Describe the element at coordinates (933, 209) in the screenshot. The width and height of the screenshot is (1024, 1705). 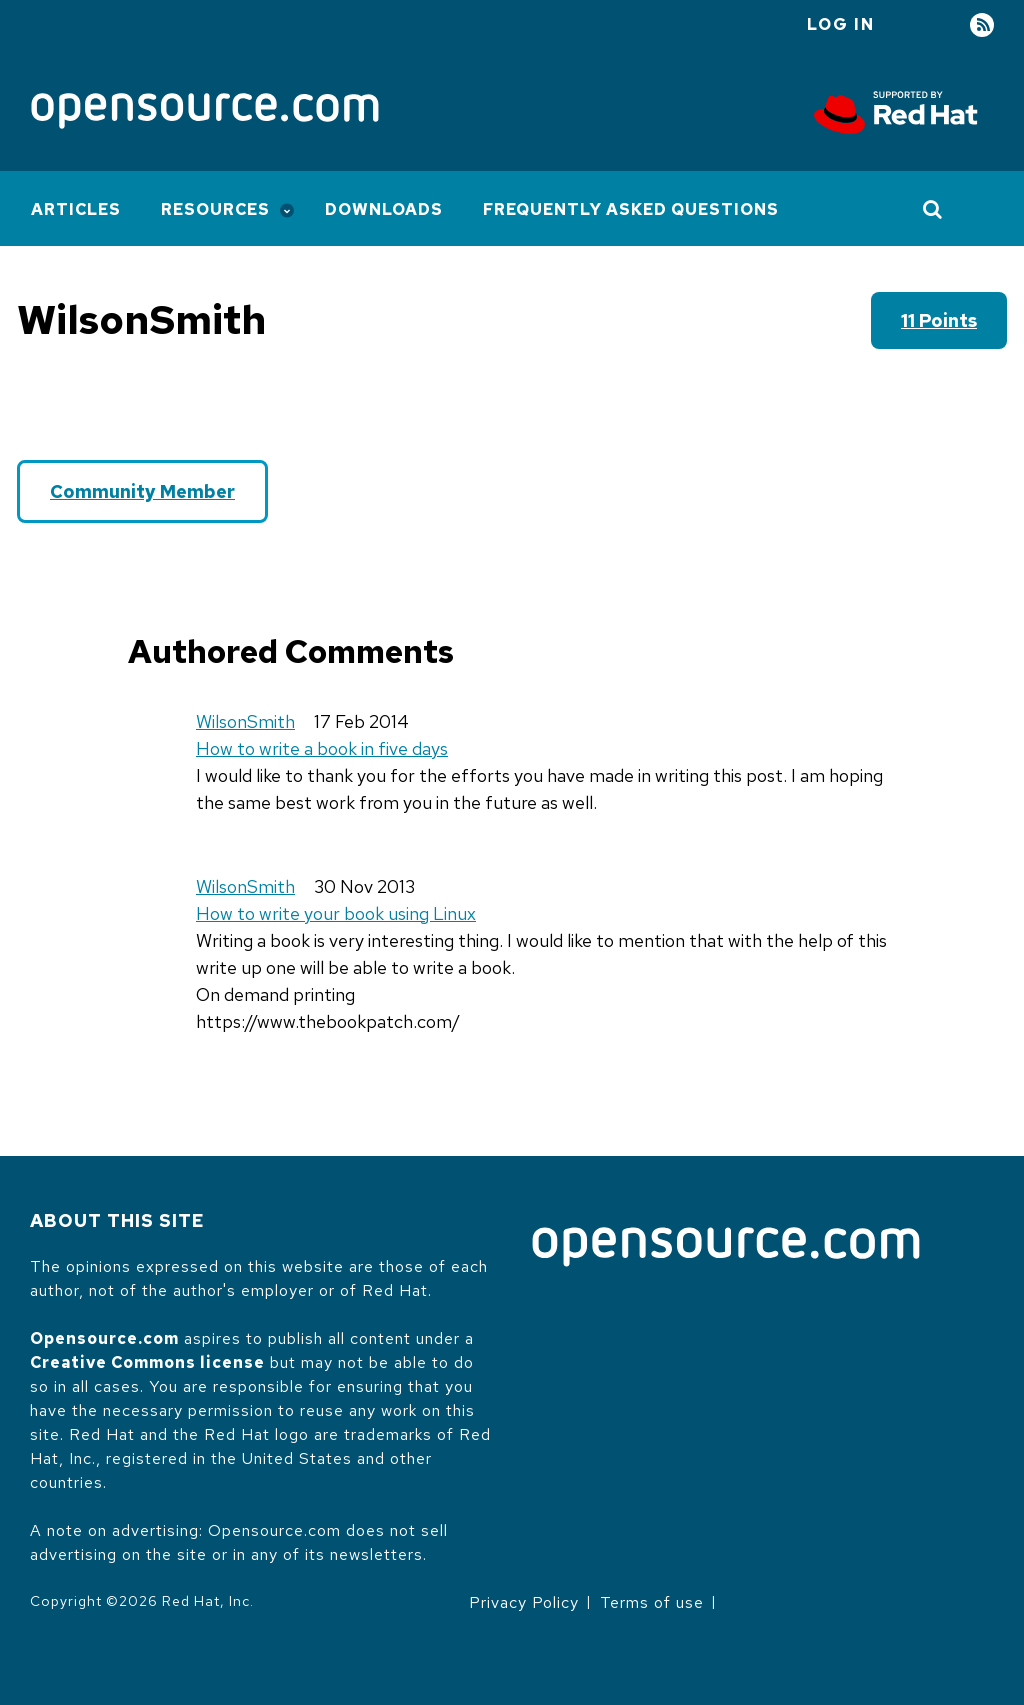
I see `[Toggle Search]` at that location.